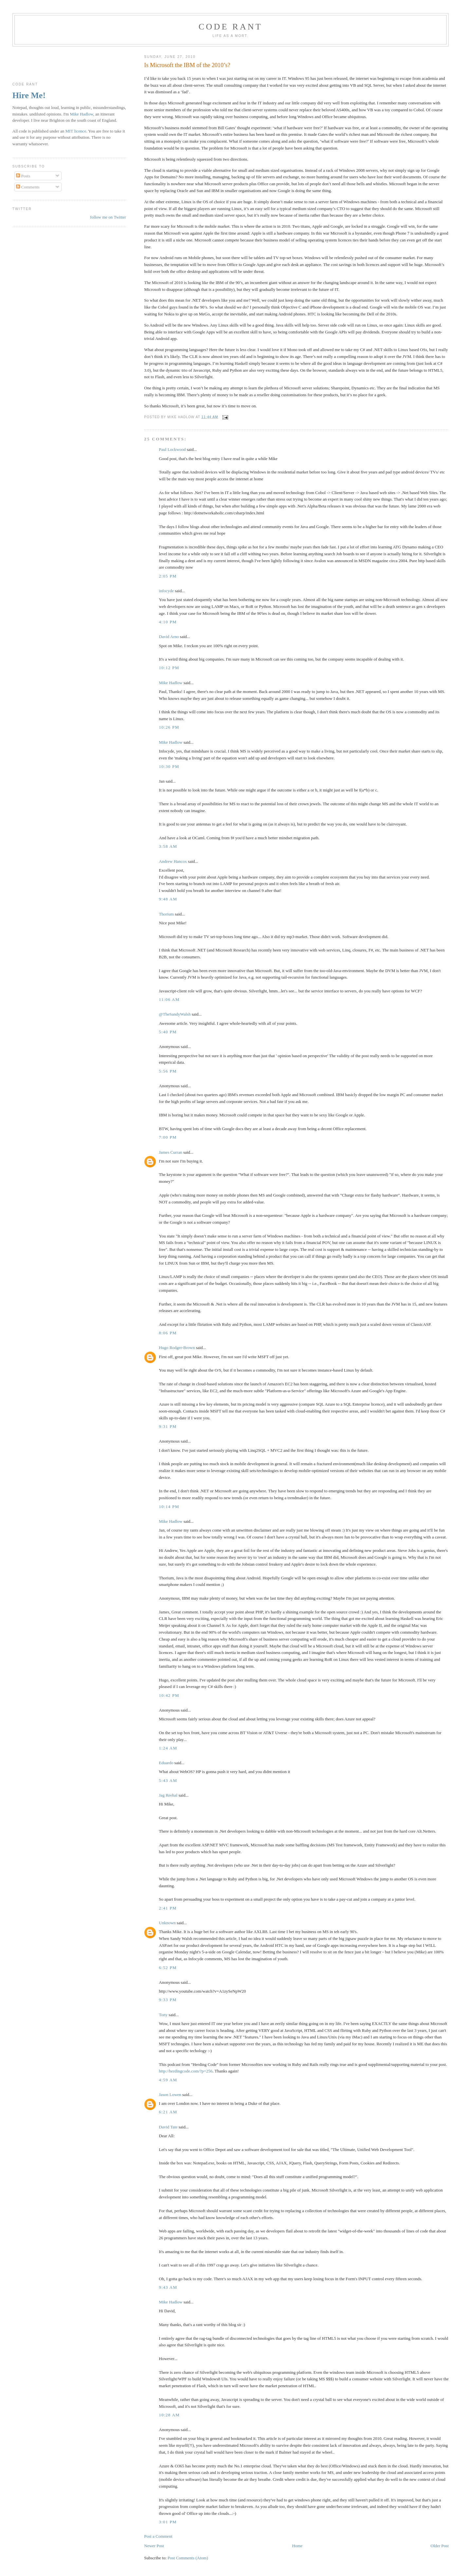 The height and width of the screenshot is (2576, 461). What do you see at coordinates (168, 2079) in the screenshot?
I see `4:59 am` at bounding box center [168, 2079].